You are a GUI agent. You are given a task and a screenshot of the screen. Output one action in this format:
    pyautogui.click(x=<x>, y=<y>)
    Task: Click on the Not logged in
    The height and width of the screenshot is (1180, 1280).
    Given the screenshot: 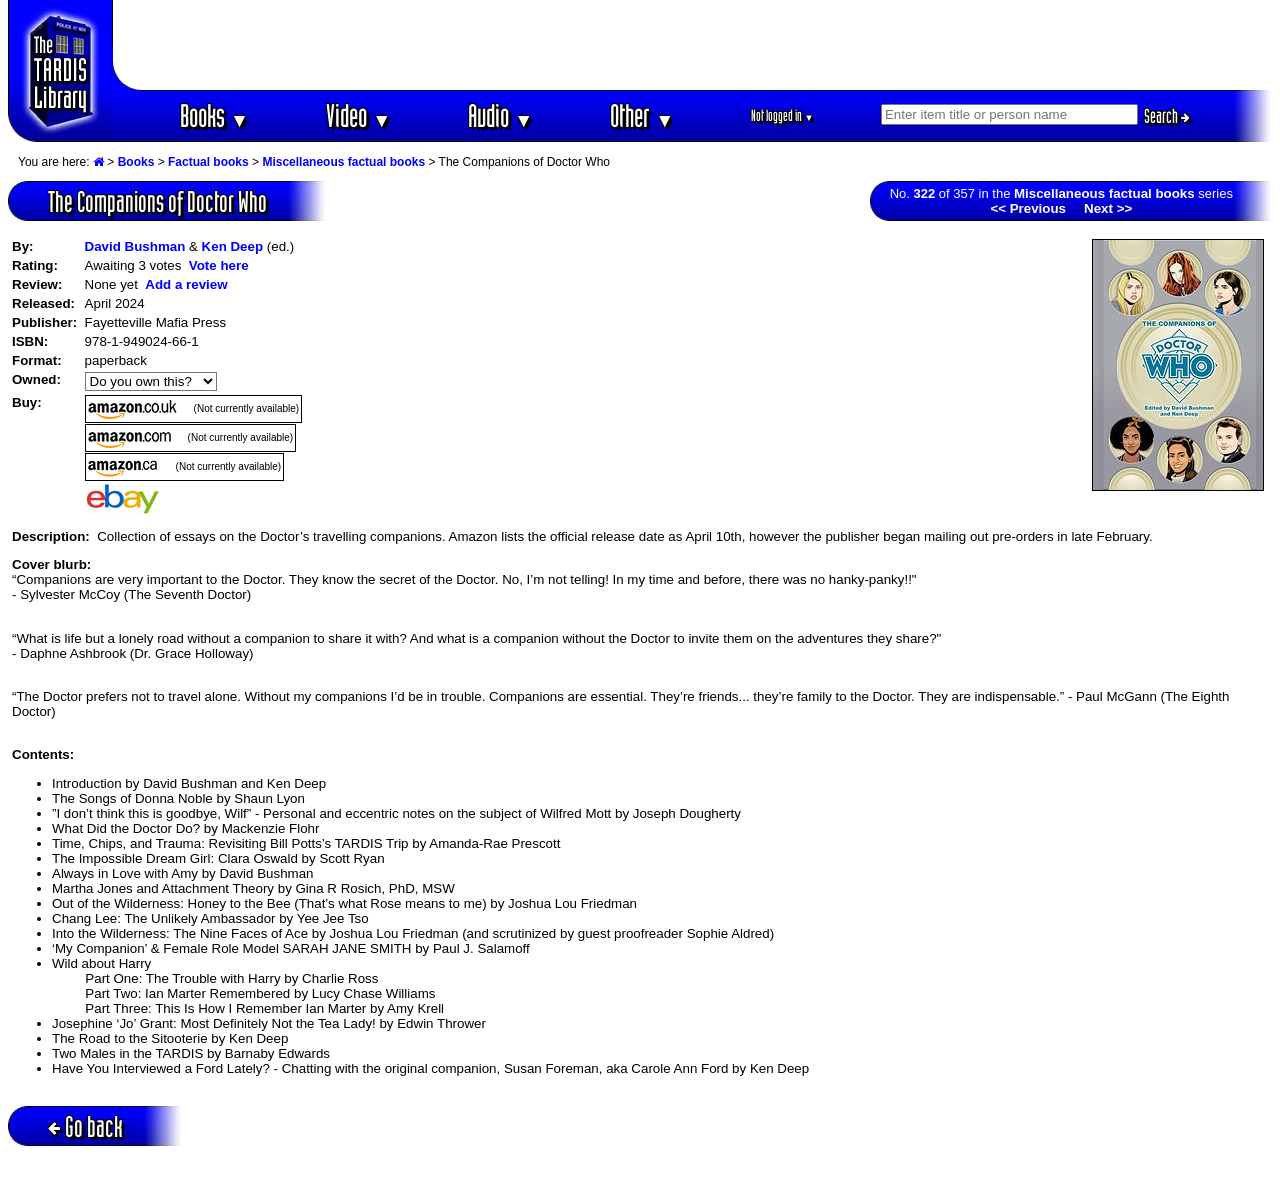 What is the action you would take?
    pyautogui.click(x=782, y=115)
    